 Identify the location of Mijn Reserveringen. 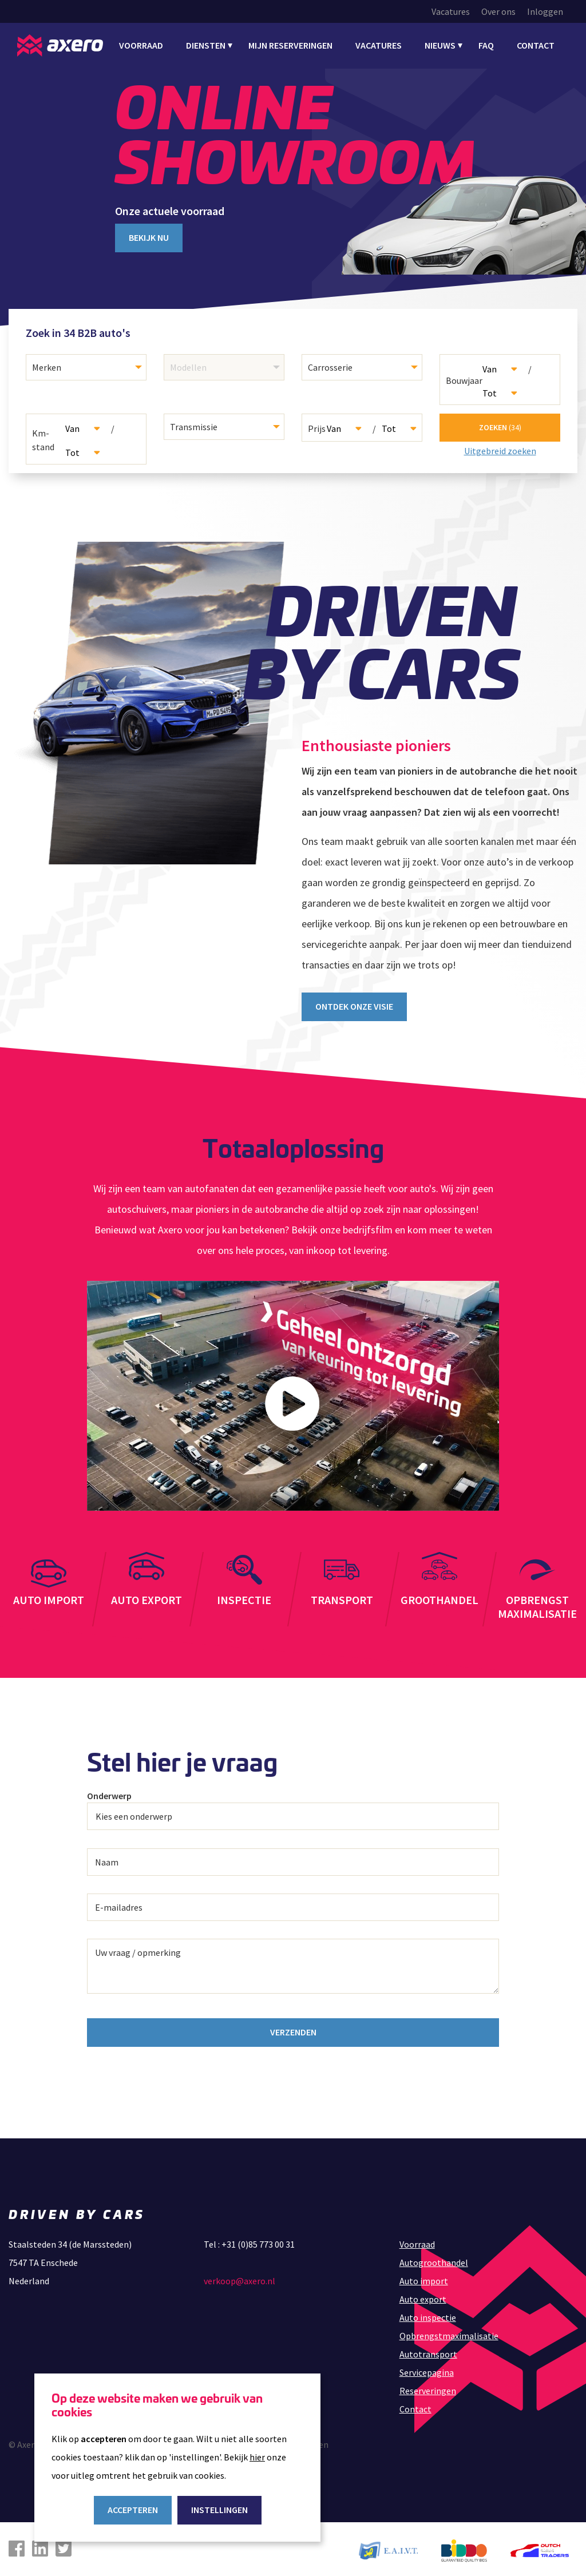
(290, 45).